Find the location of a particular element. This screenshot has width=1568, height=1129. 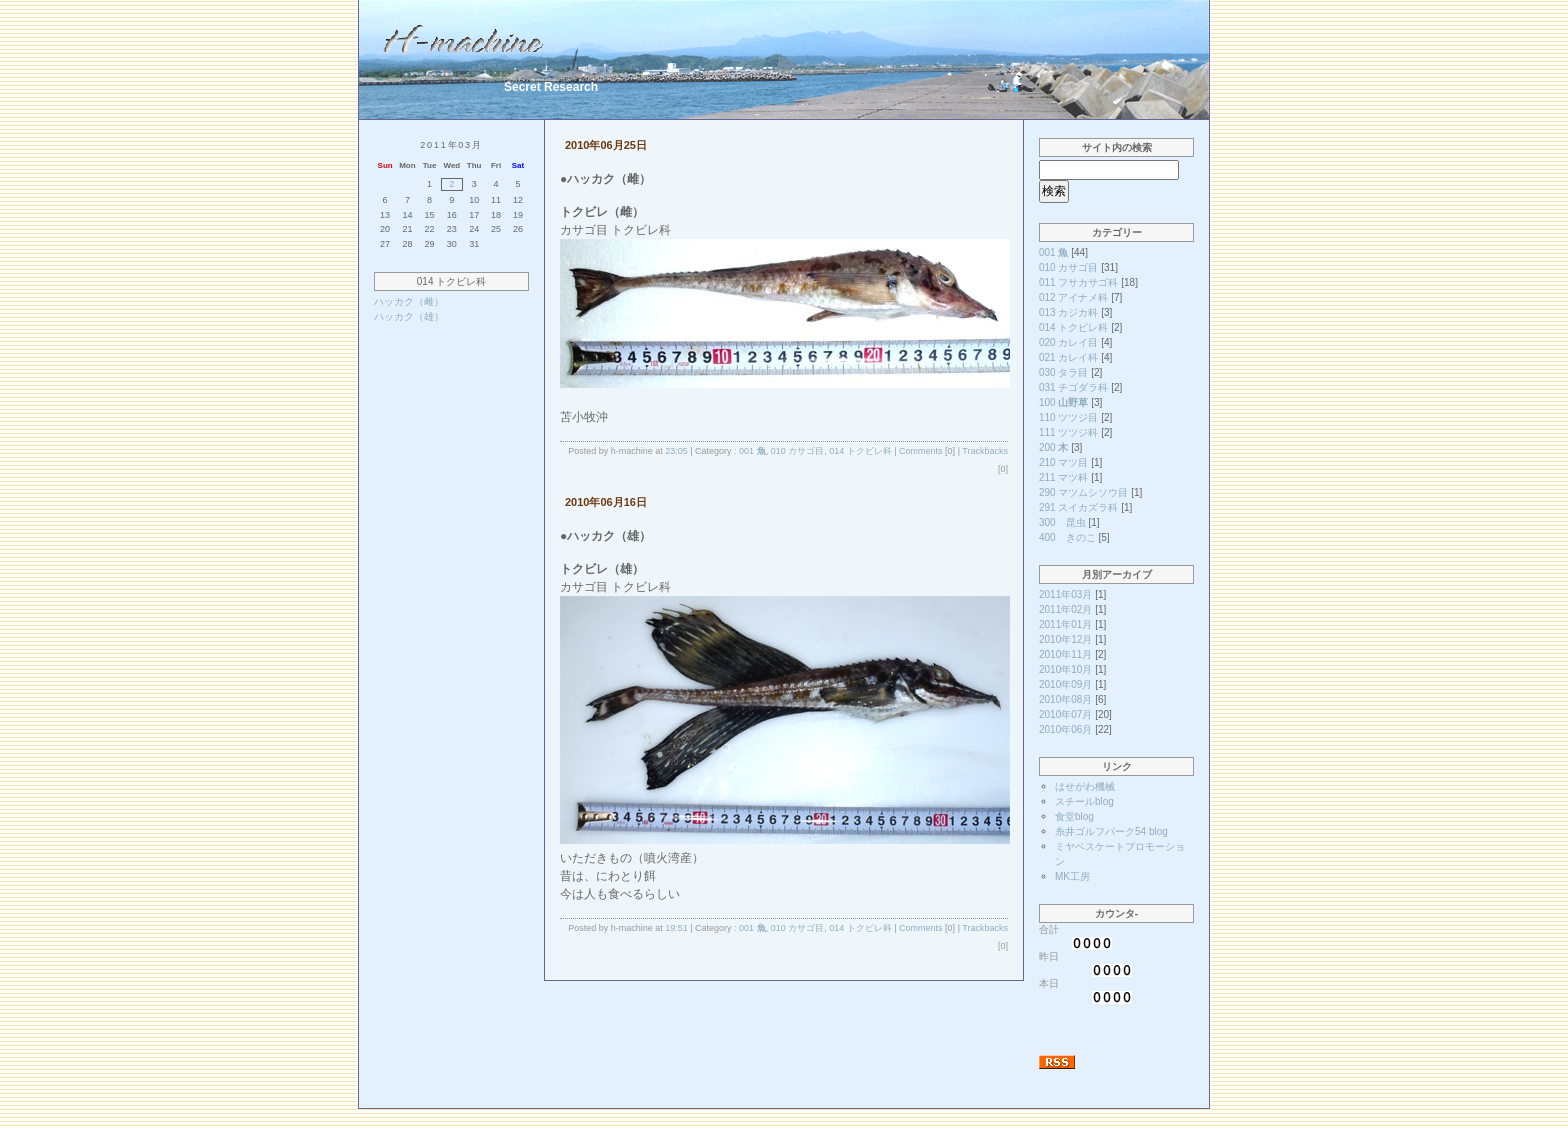

2010年10月 is located at coordinates (1065, 669).